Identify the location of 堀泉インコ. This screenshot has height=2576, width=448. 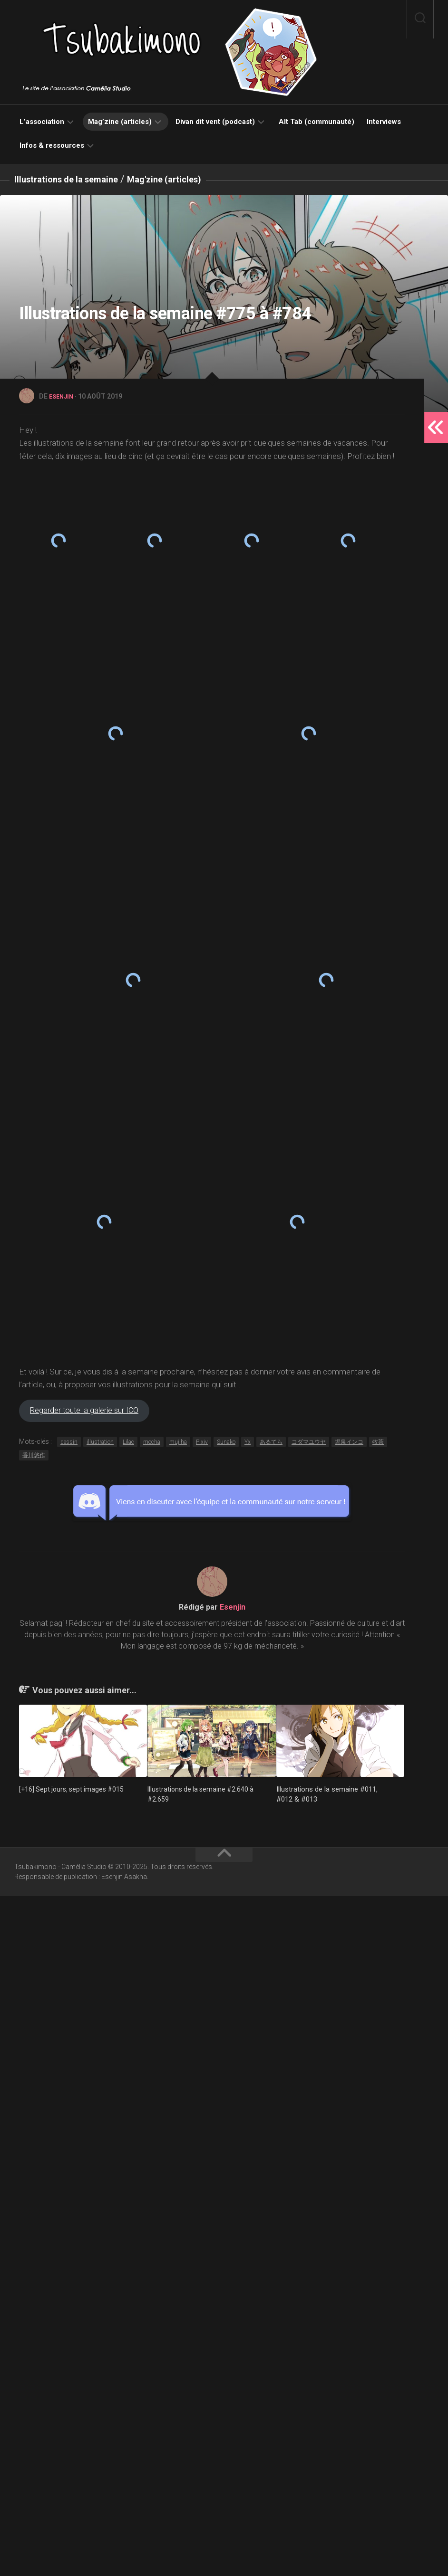
(349, 2122).